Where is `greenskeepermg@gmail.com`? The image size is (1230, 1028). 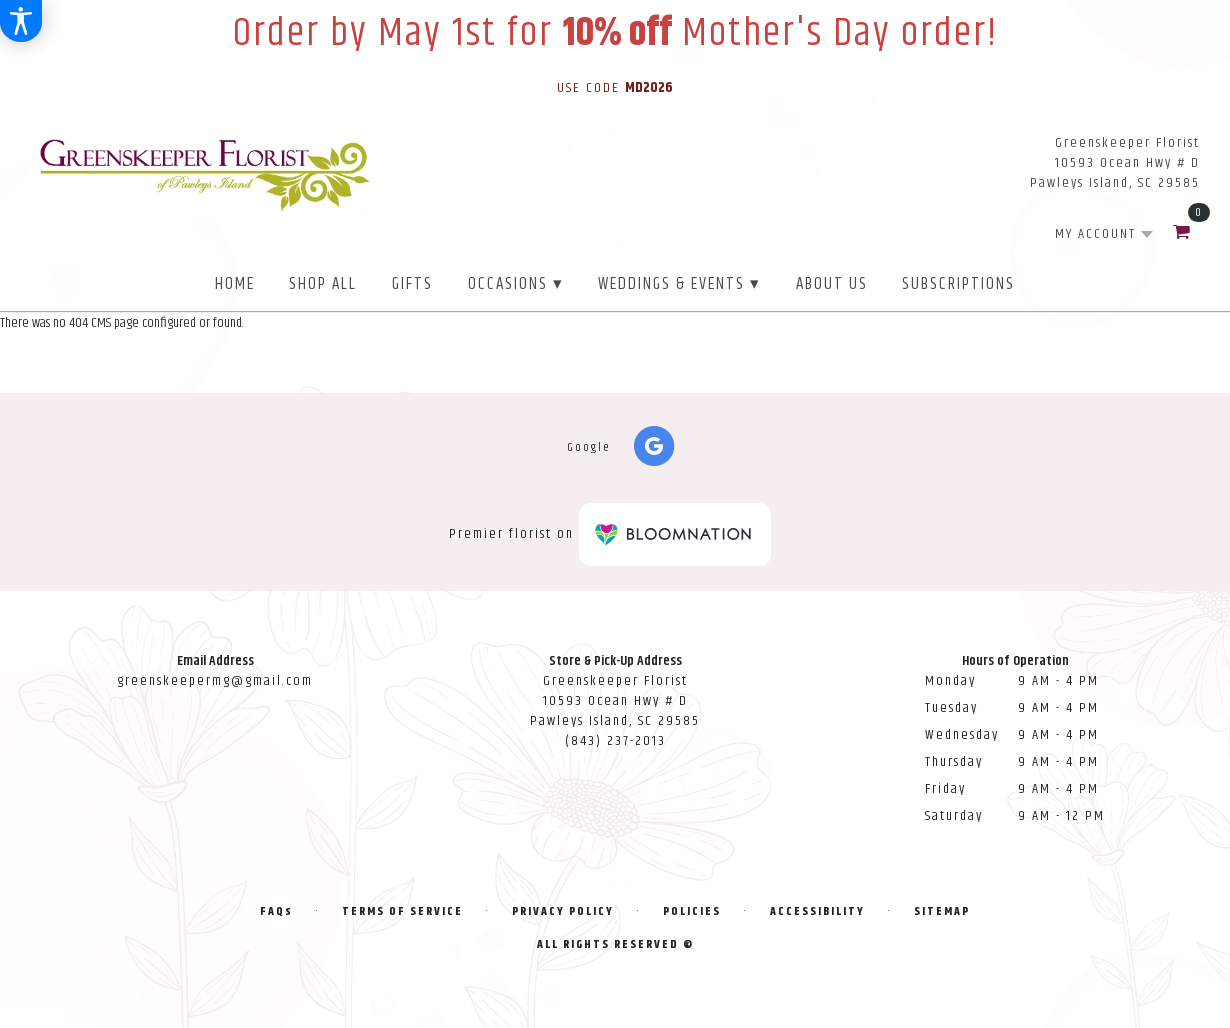 greenskeepermg@gmail.com is located at coordinates (215, 681).